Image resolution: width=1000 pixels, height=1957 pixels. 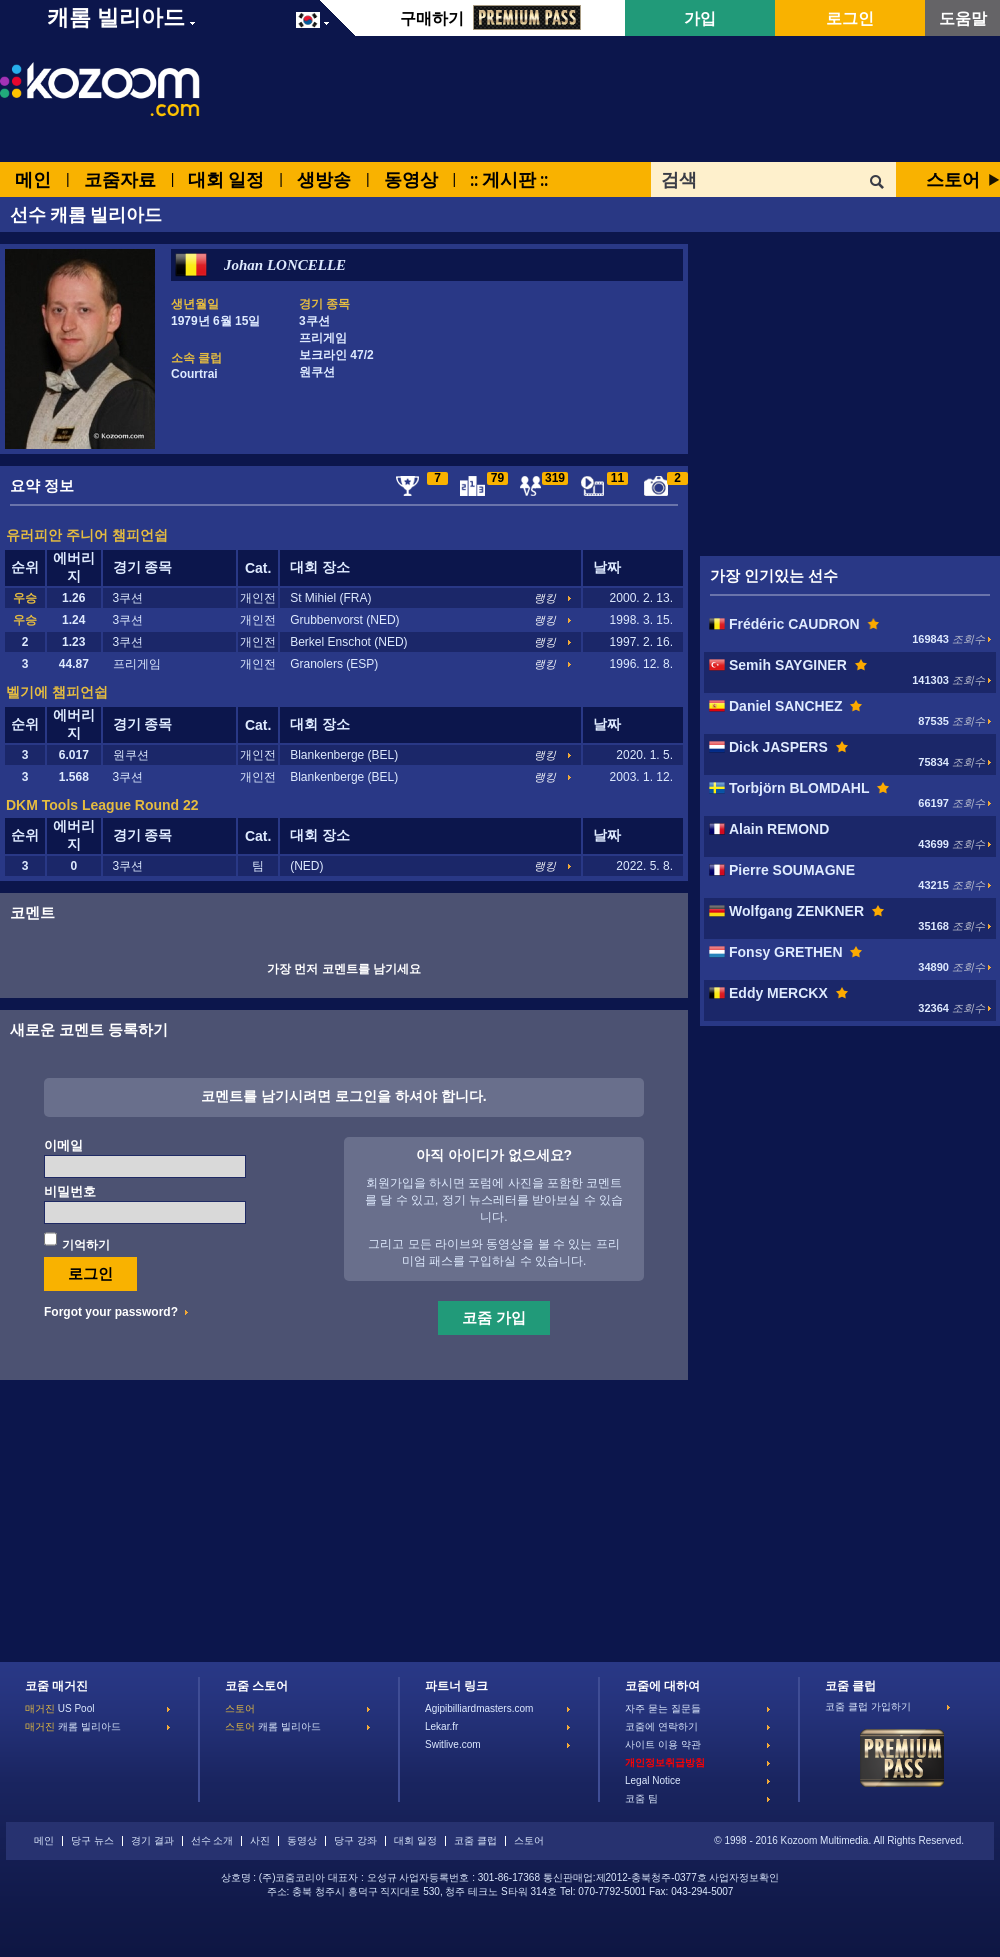 I want to click on 경기 결과, so click(x=152, y=1840).